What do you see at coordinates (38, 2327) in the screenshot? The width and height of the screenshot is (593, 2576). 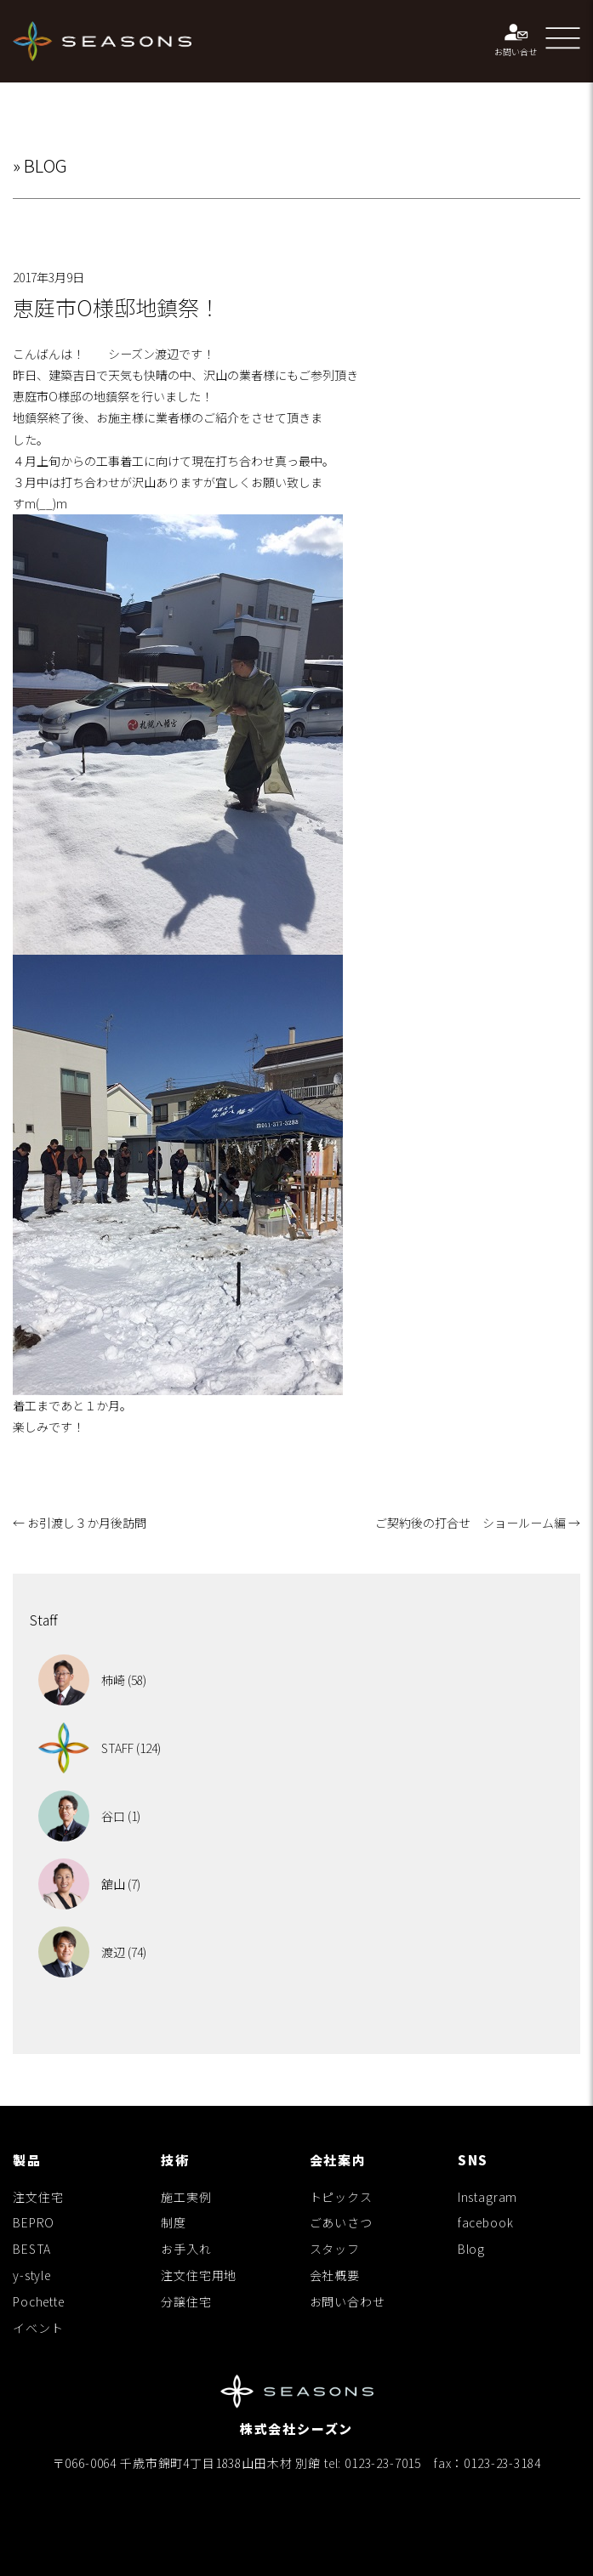 I see `イベント` at bounding box center [38, 2327].